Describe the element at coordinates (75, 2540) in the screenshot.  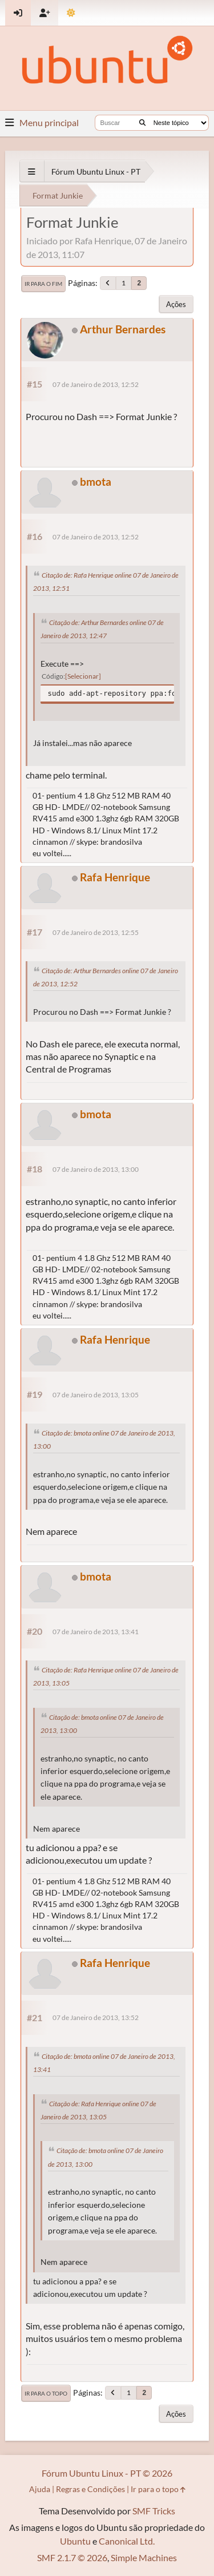
I see `Ubuntu` at that location.